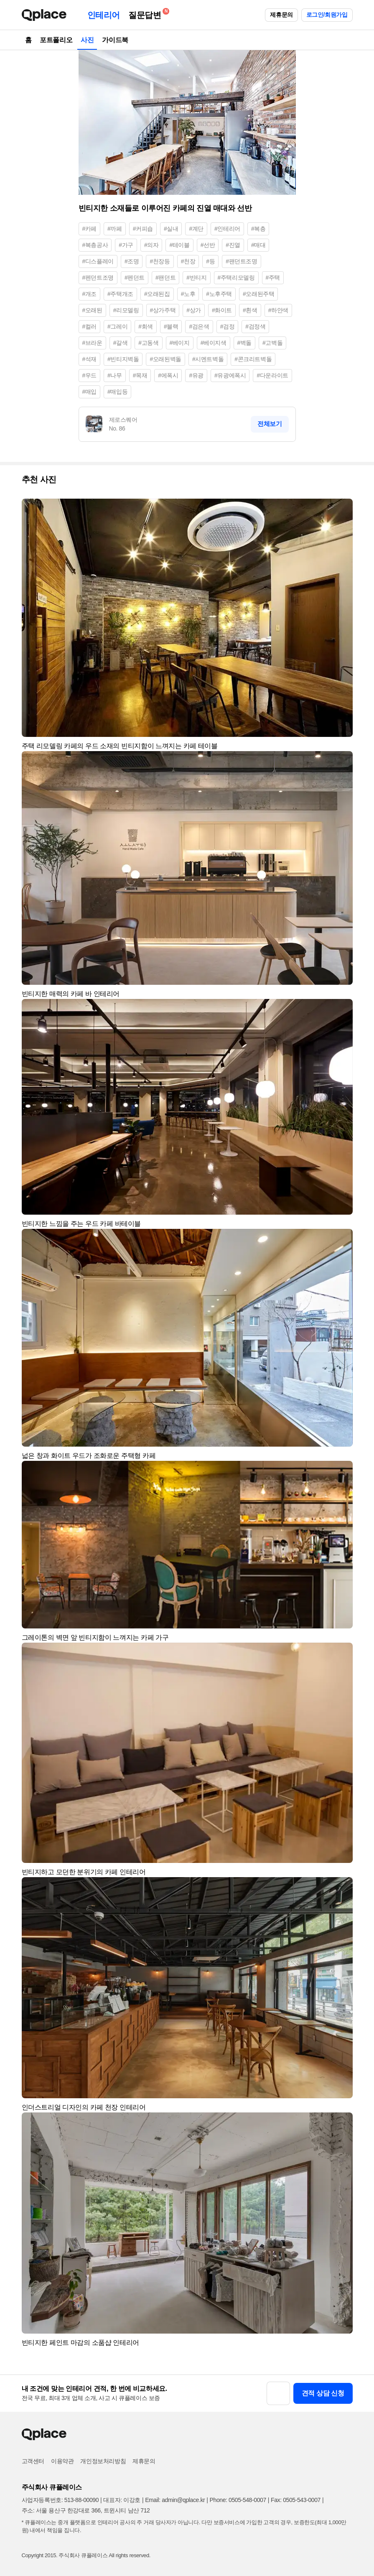  Describe the element at coordinates (188, 261) in the screenshot. I see `#천장` at that location.